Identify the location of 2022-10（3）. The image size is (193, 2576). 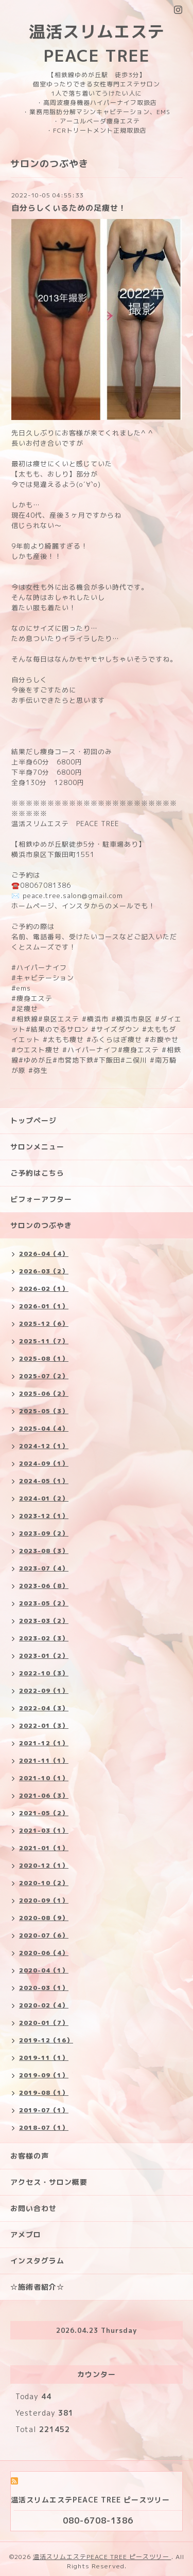
(43, 1673).